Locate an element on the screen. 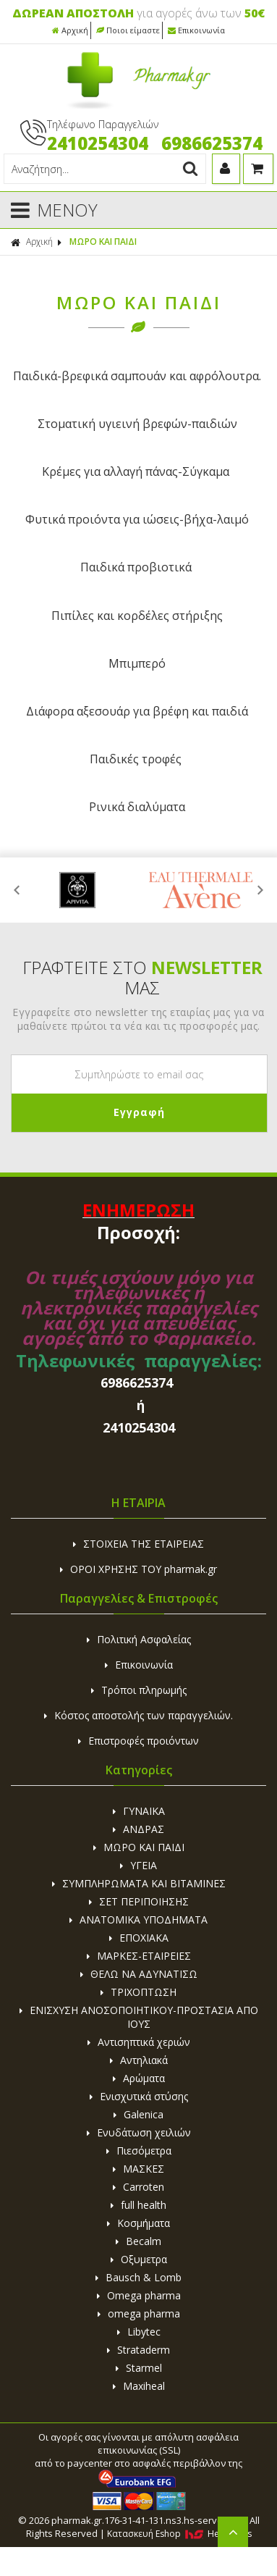  Galenica is located at coordinates (138, 2114).